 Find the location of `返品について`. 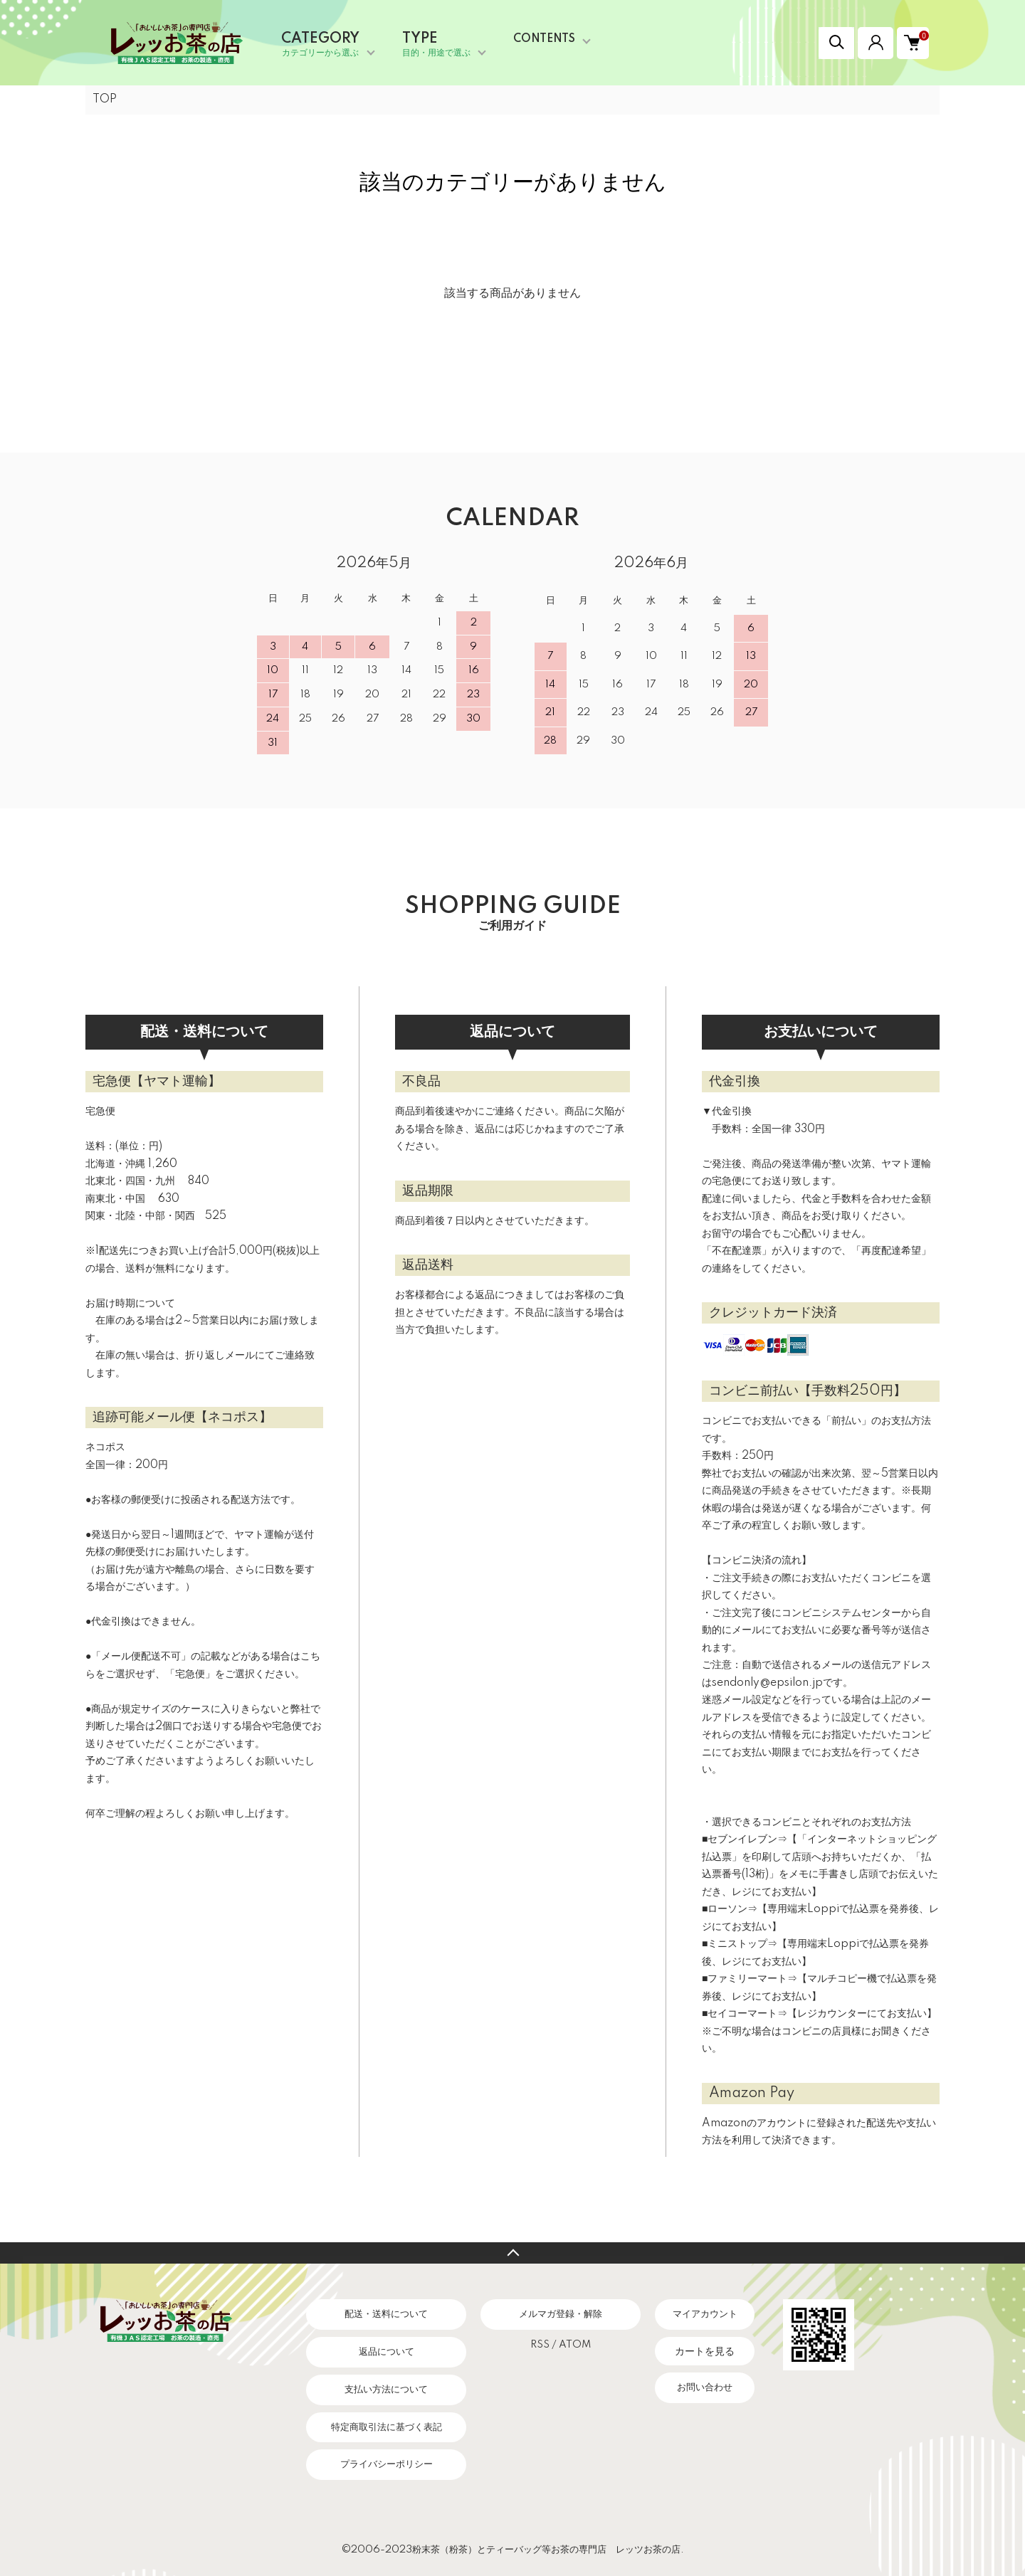

返品について is located at coordinates (386, 2352).